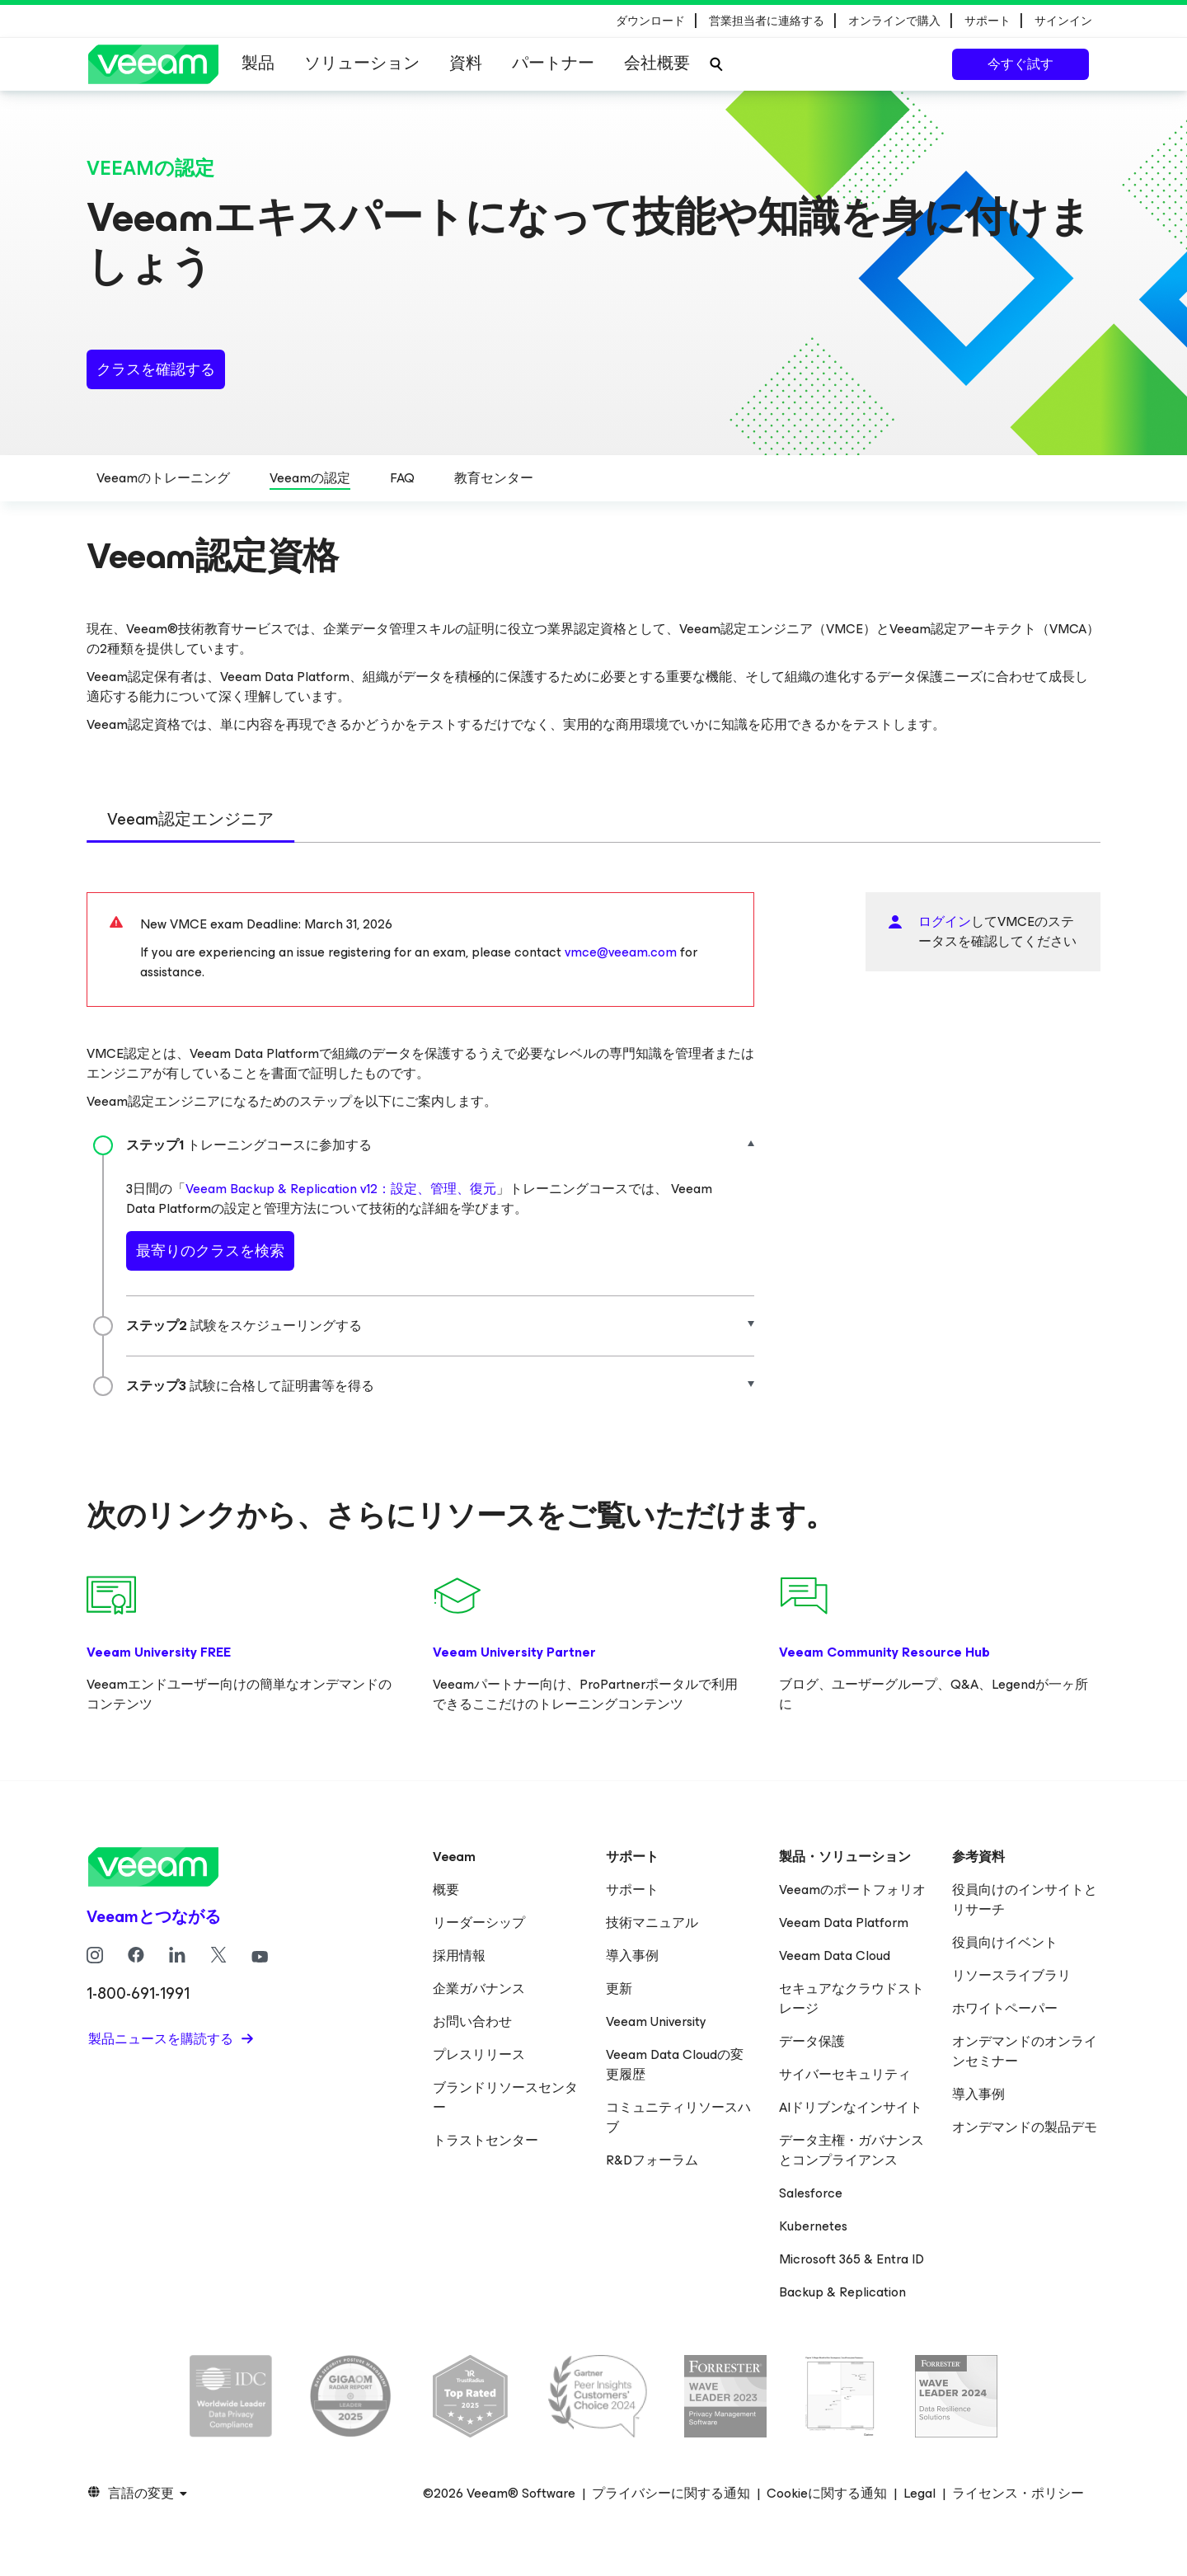  Describe the element at coordinates (656, 2021) in the screenshot. I see `Veeam University` at that location.